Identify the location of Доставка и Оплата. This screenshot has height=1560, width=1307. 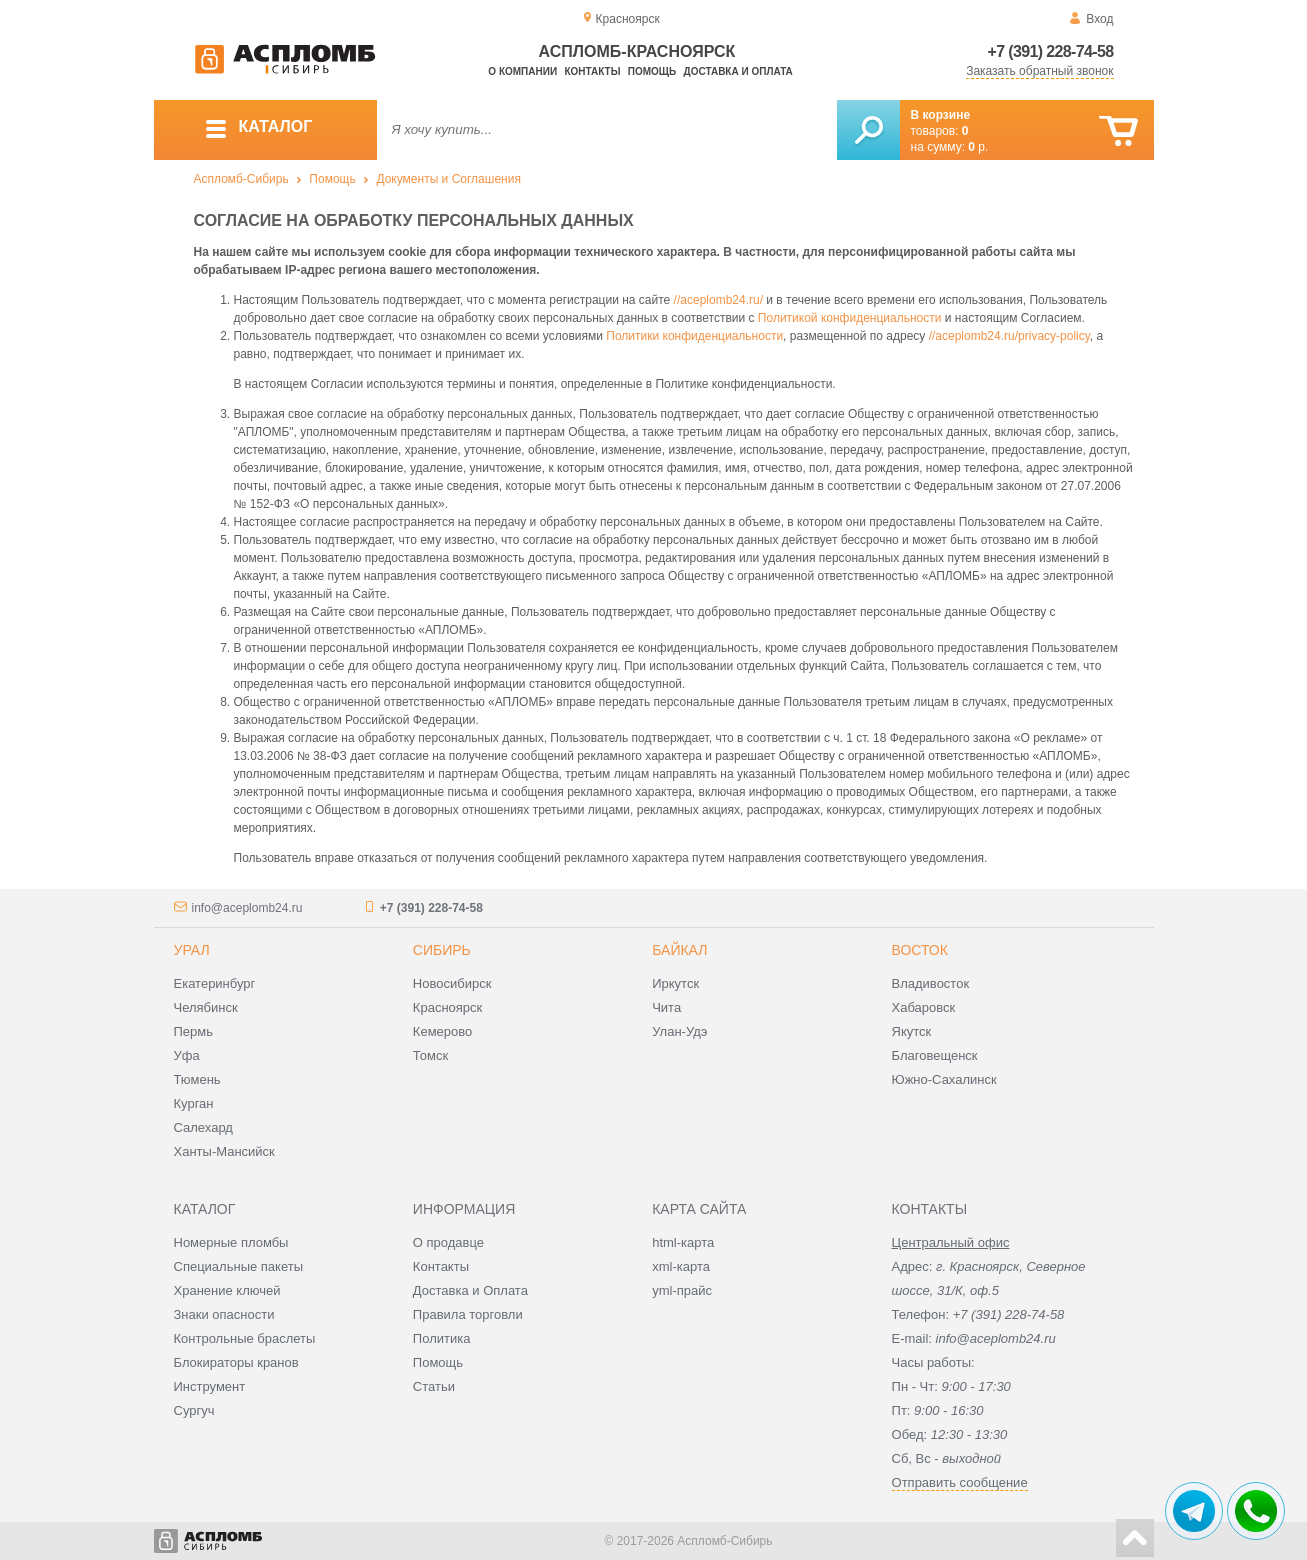
(470, 1290).